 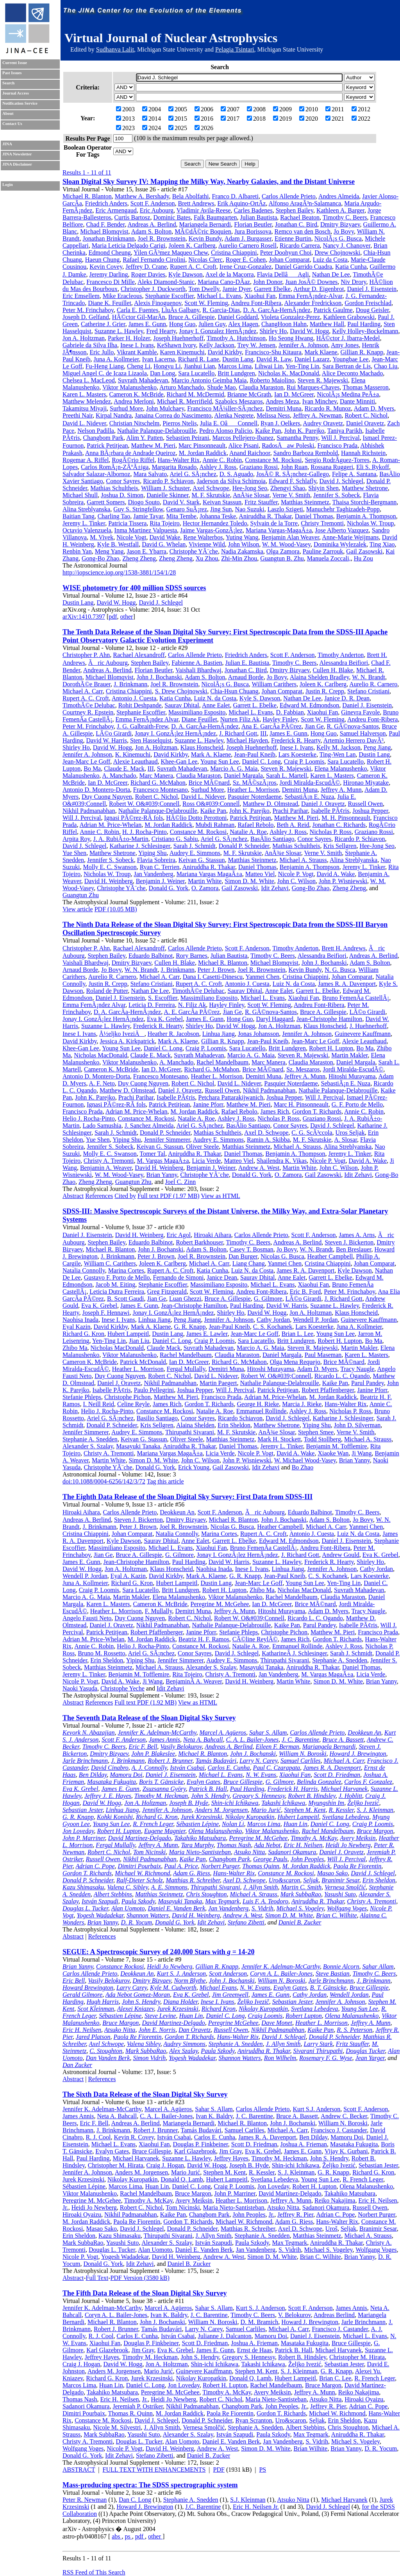 I want to click on Norm Blythe, so click(x=189, y=1980).